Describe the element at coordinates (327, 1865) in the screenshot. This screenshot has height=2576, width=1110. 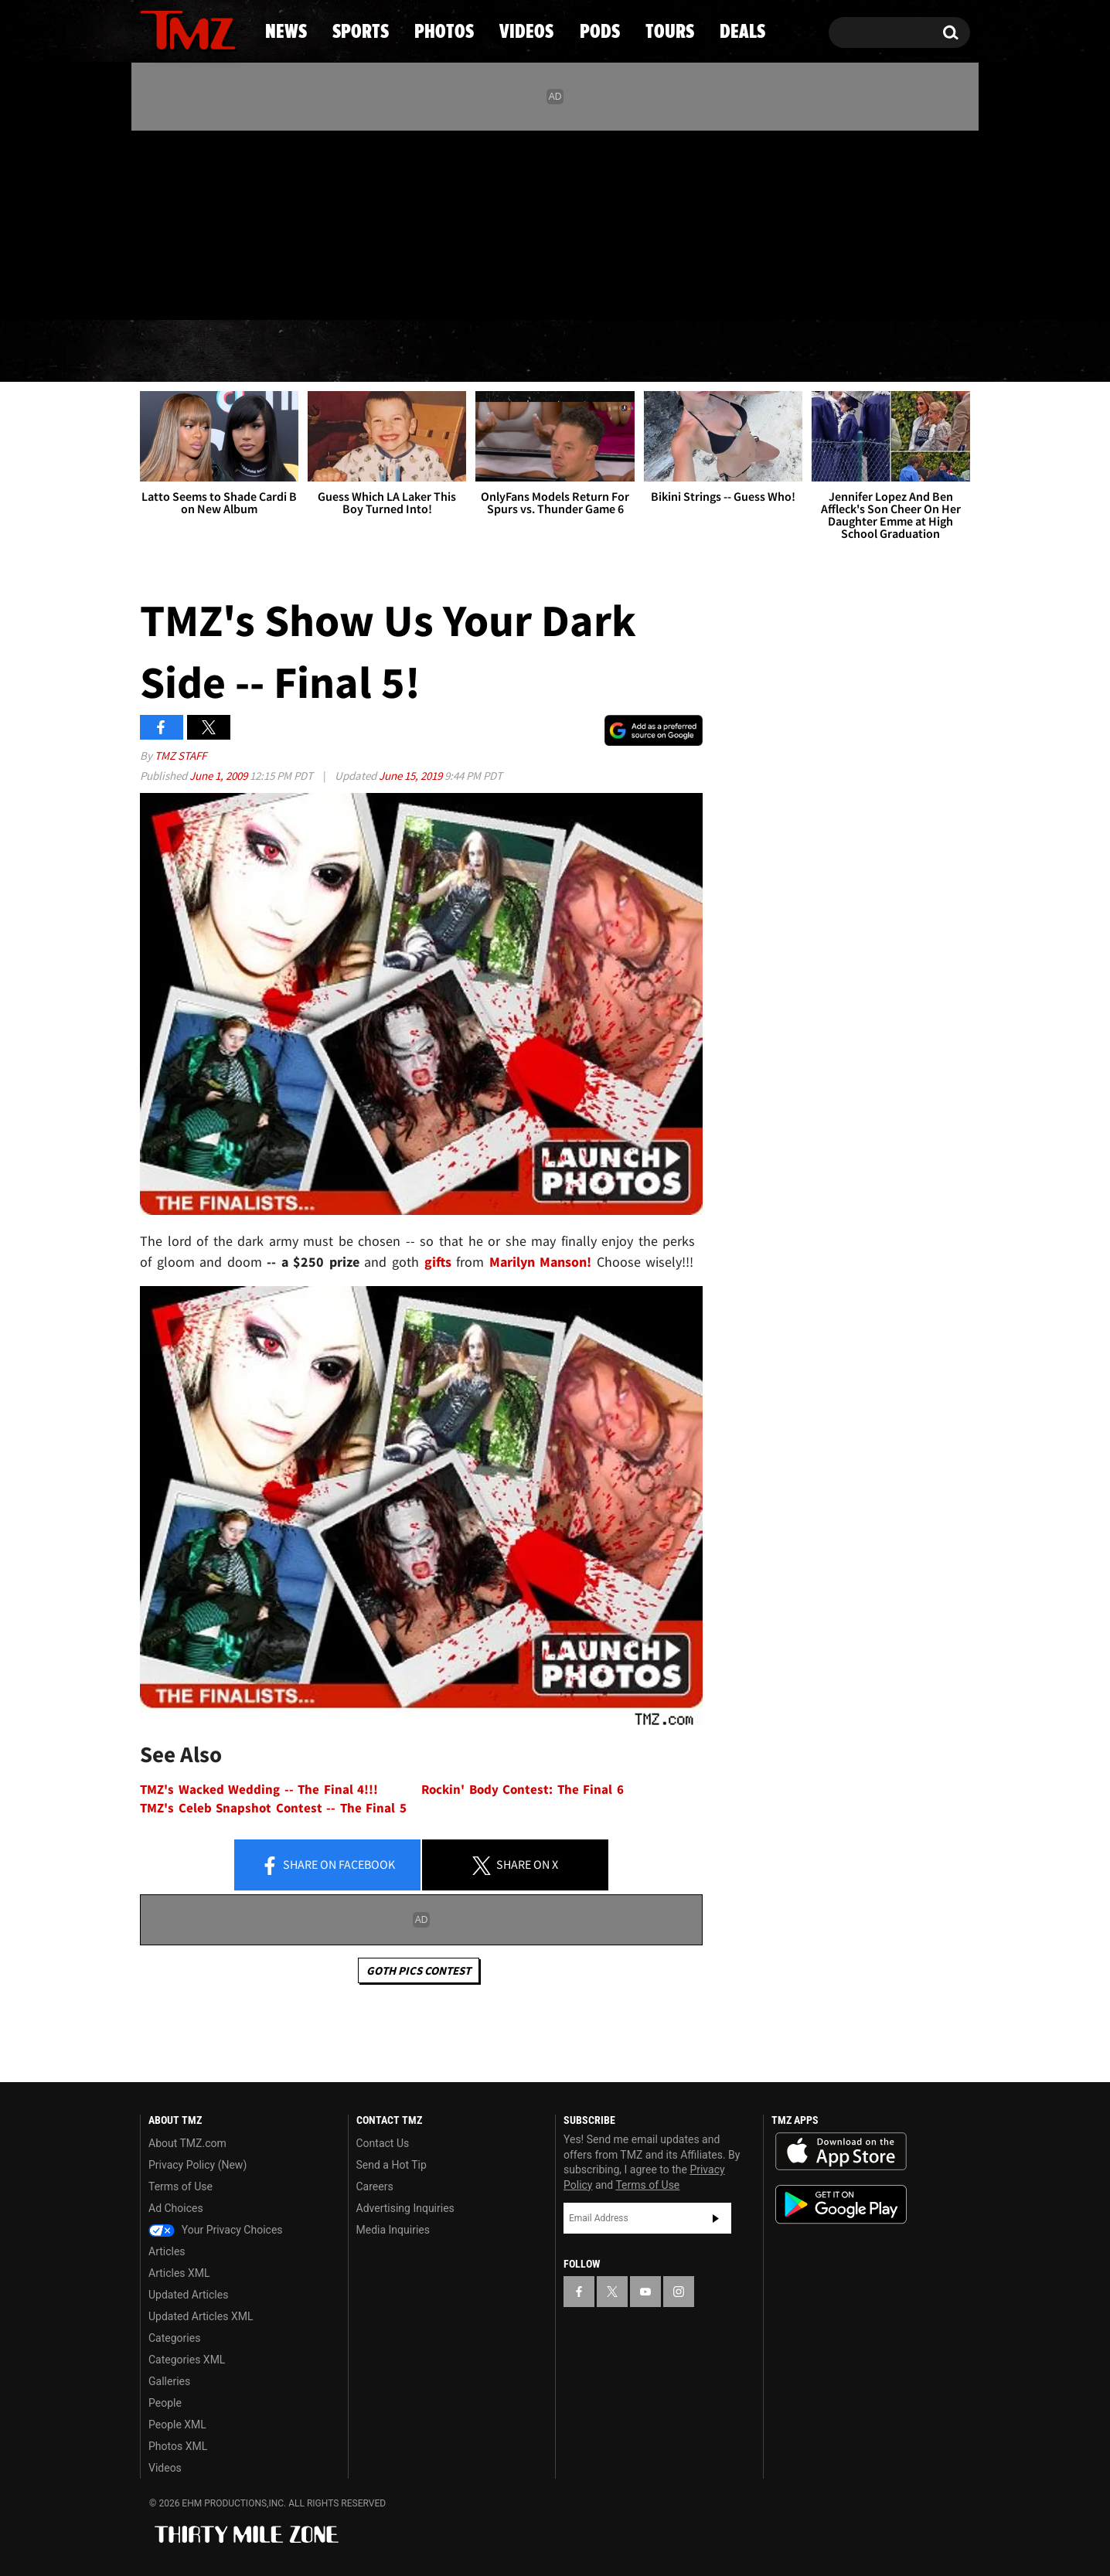
I see `Share` at that location.